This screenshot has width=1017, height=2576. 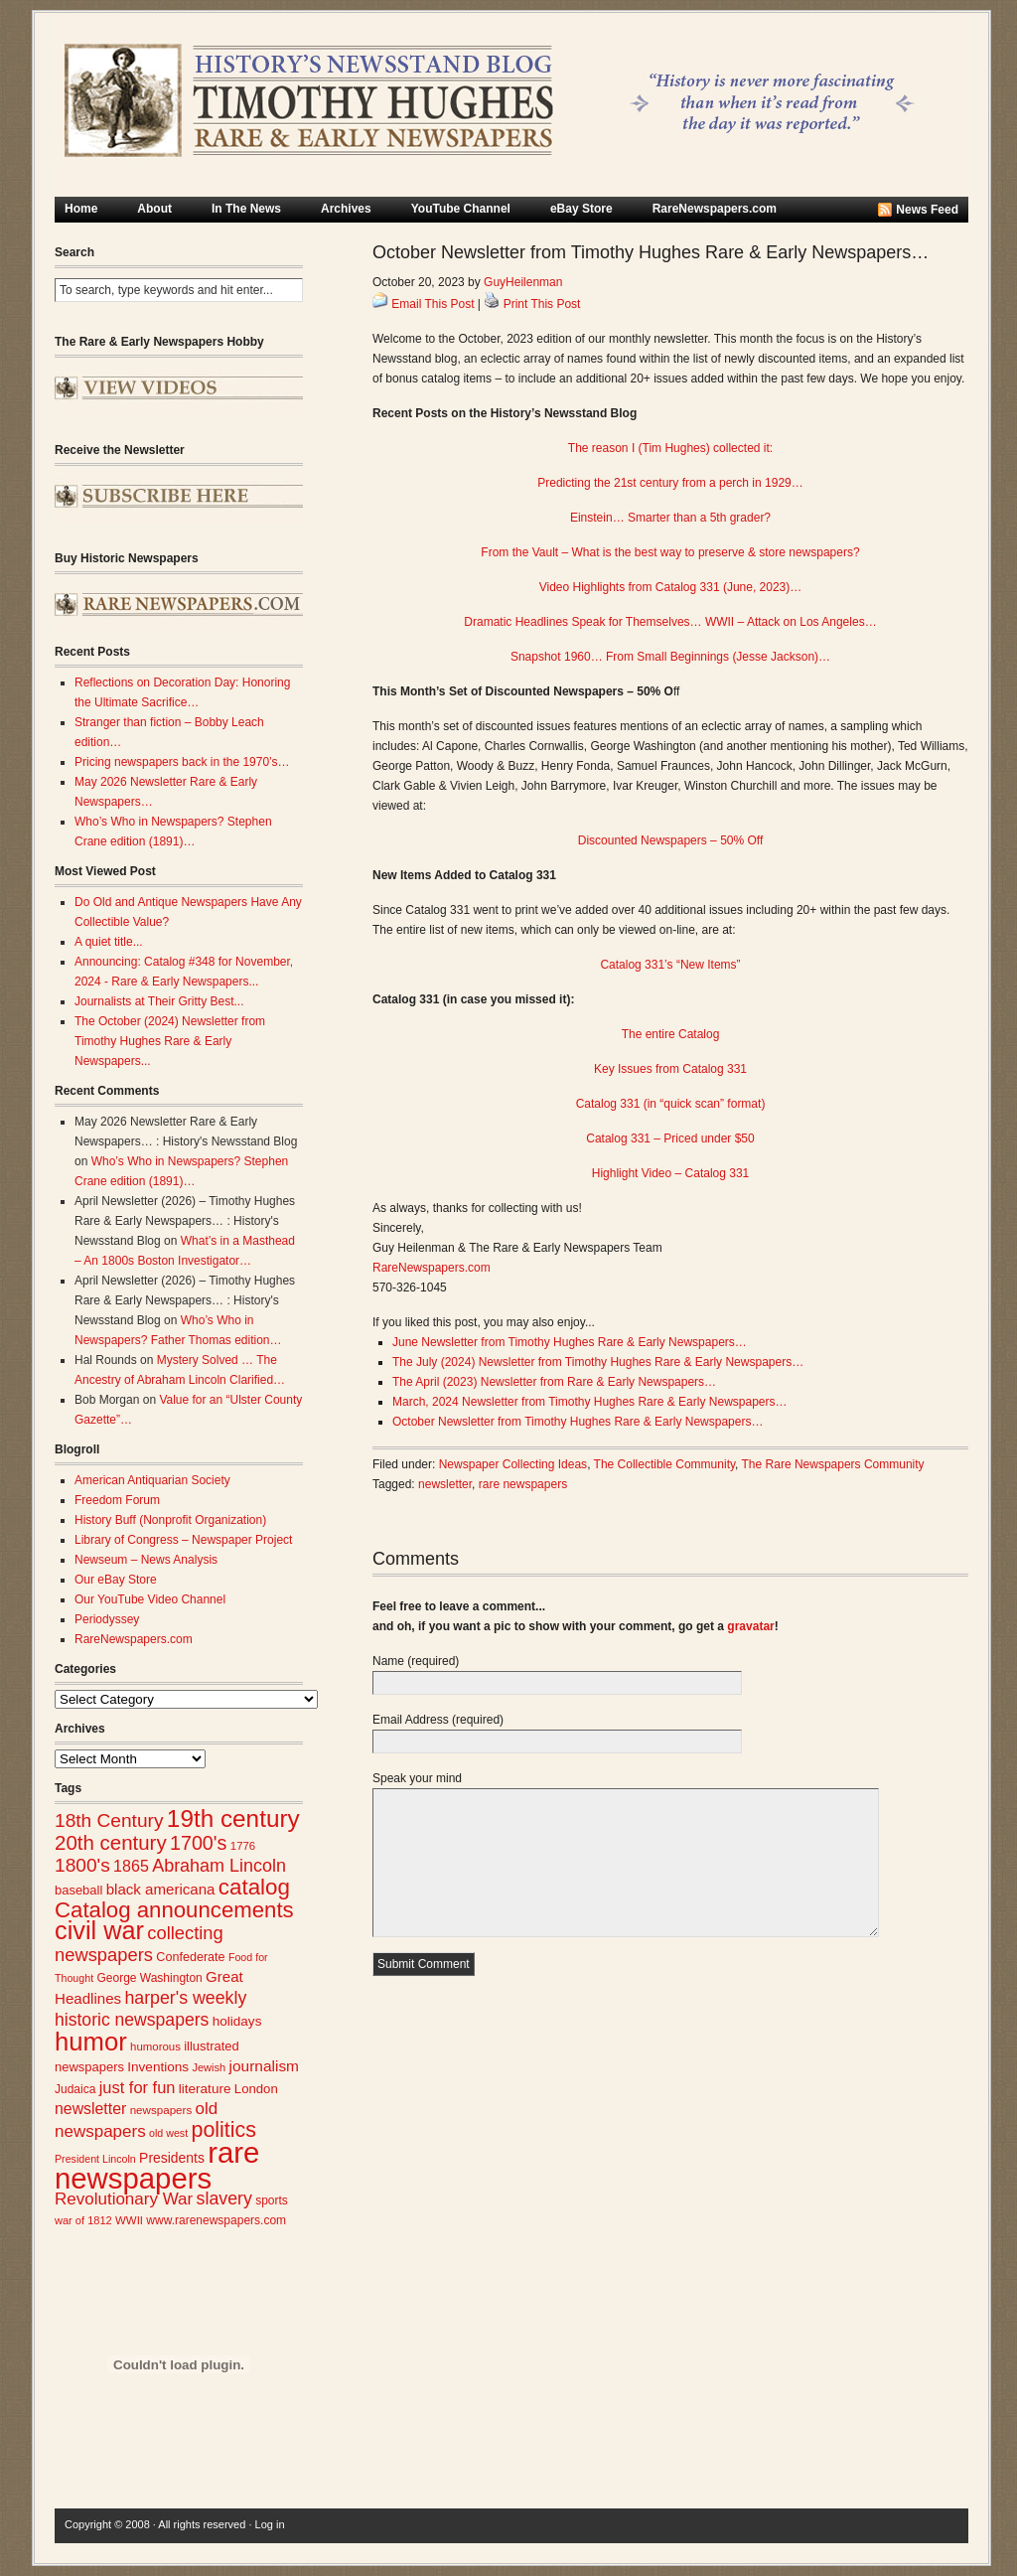 What do you see at coordinates (513, 1464) in the screenshot?
I see `Newspaper Collecting Ideas` at bounding box center [513, 1464].